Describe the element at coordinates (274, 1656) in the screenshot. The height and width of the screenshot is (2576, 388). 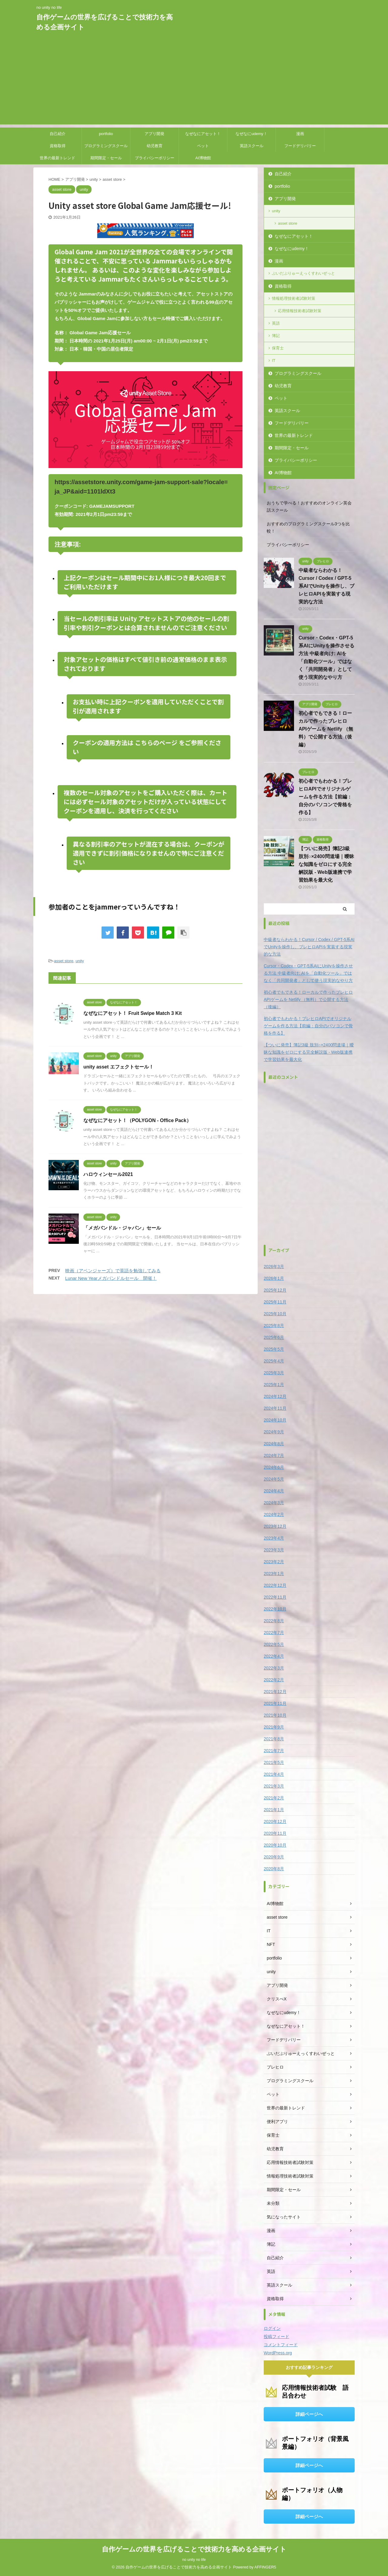
I see `2022年4月` at that location.